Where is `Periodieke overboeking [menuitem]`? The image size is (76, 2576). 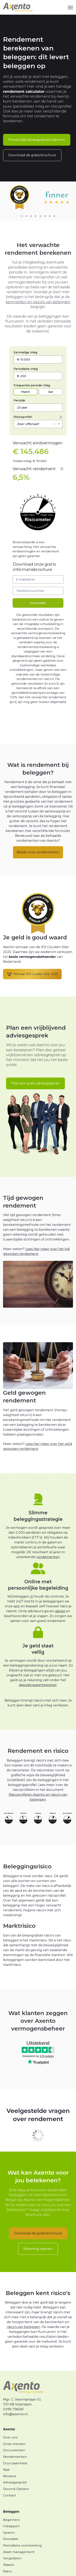
Periodieke overboeking [menuitem] is located at coordinates (22, 2545).